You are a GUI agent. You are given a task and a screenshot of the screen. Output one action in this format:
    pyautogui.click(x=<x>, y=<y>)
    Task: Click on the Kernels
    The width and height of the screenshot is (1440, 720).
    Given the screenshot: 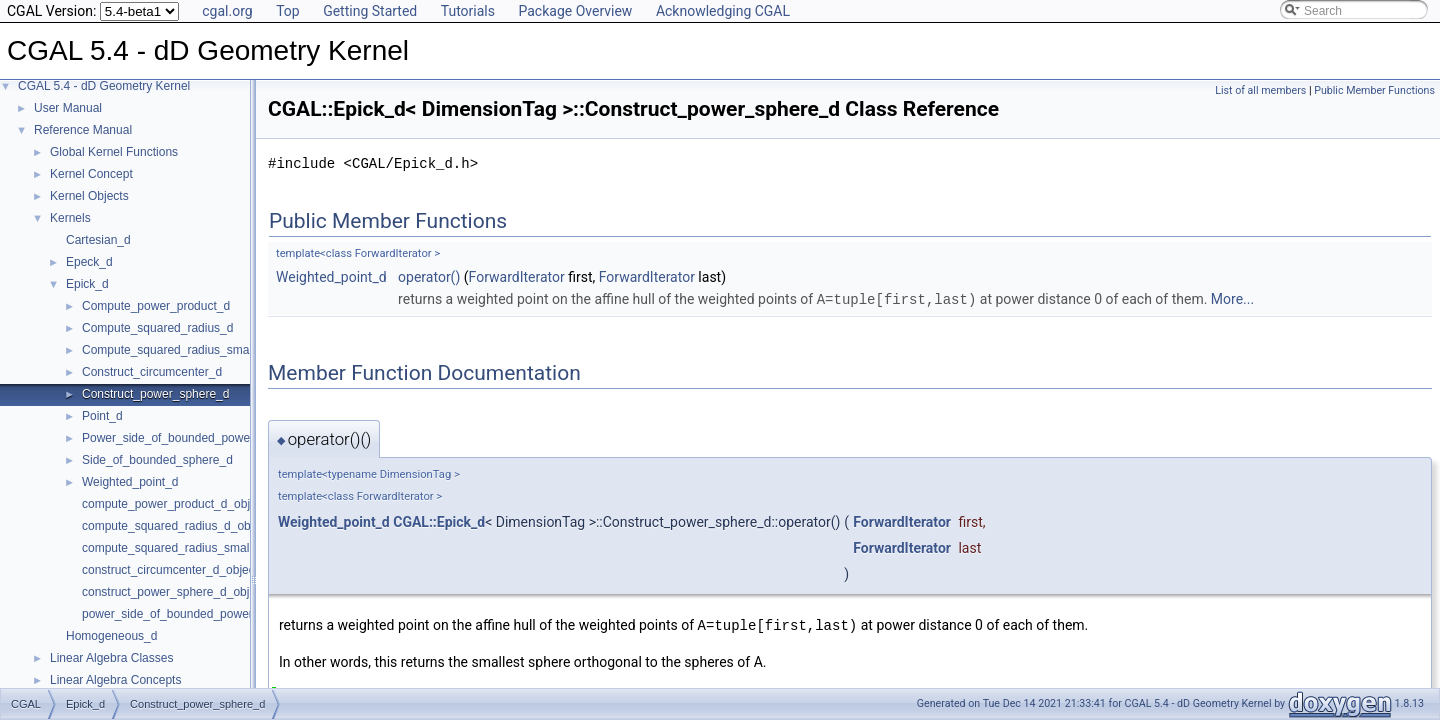 What is the action you would take?
    pyautogui.click(x=70, y=218)
    